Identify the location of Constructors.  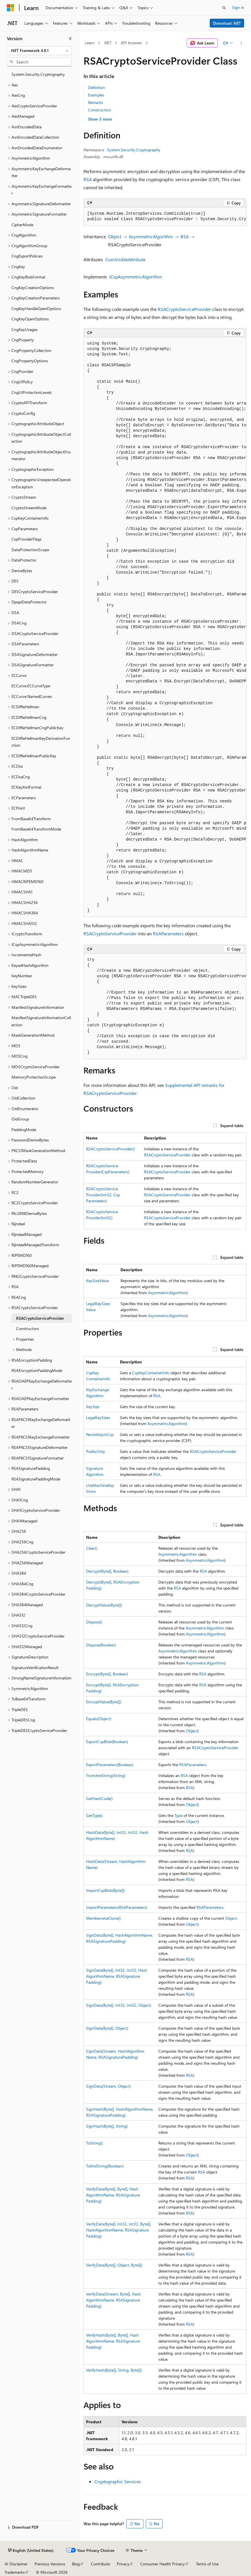
(99, 110).